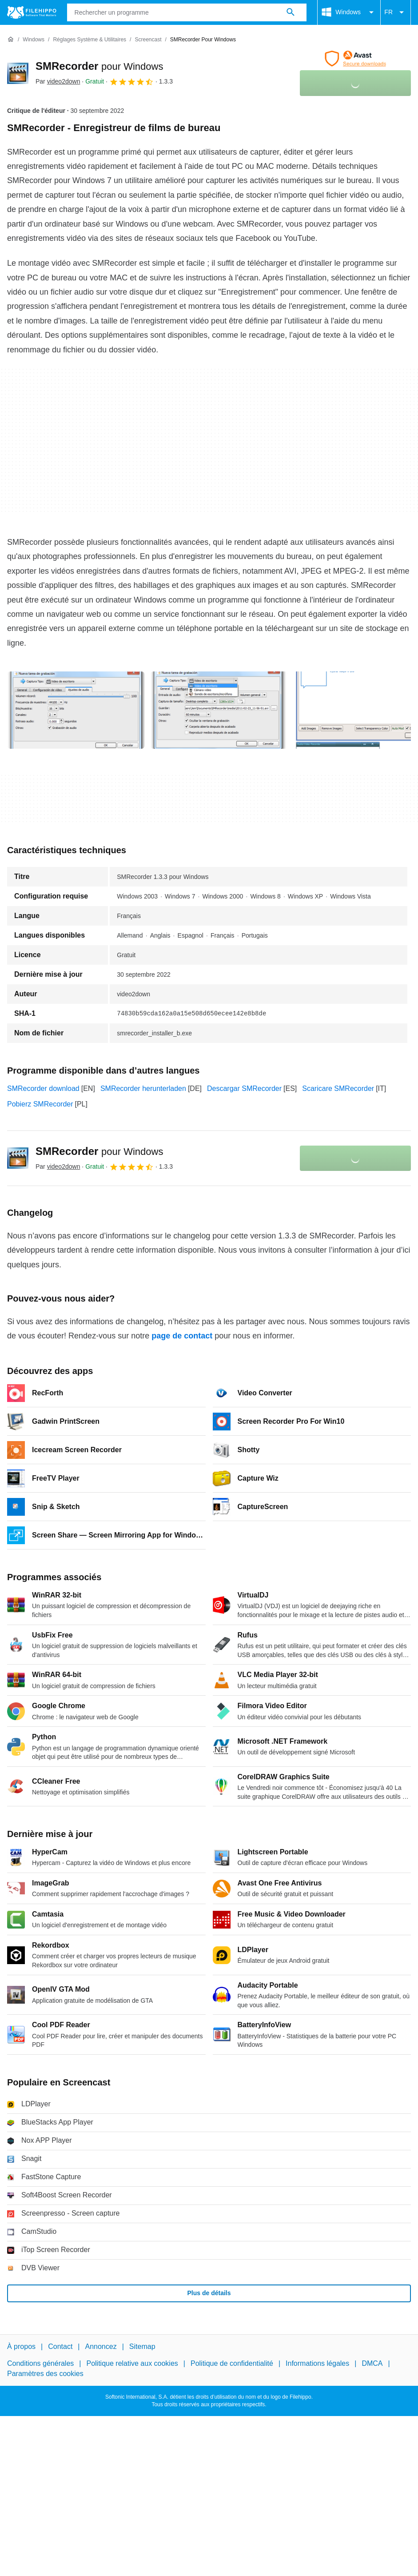 This screenshot has width=418, height=2576. Describe the element at coordinates (143, 1088) in the screenshot. I see `SMRecorder herunterladen` at that location.